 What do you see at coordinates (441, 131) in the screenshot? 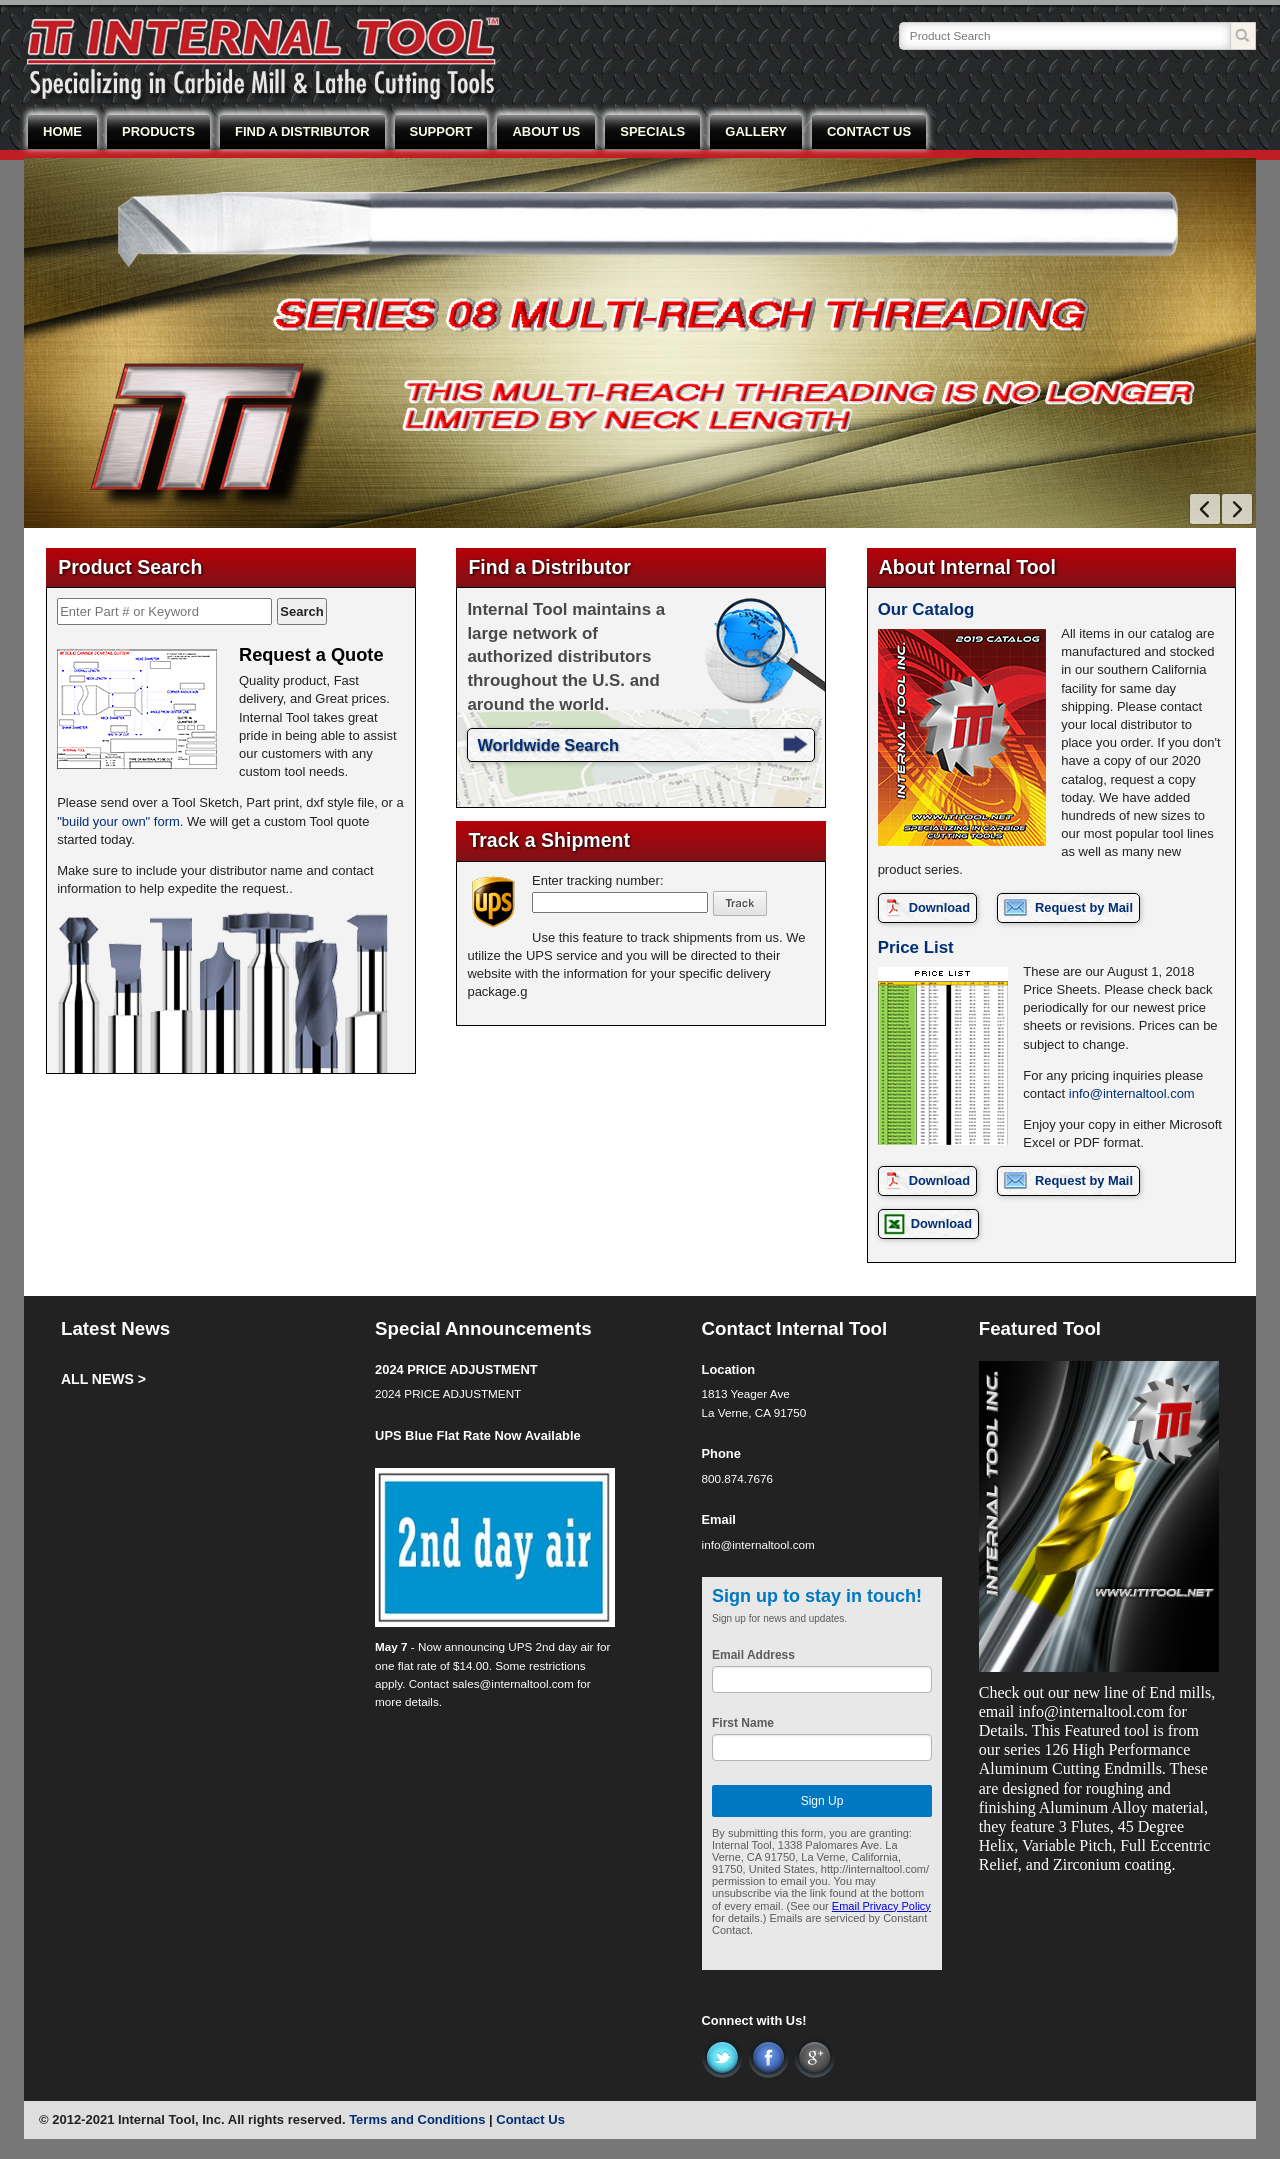
I see `SUPPORT` at bounding box center [441, 131].